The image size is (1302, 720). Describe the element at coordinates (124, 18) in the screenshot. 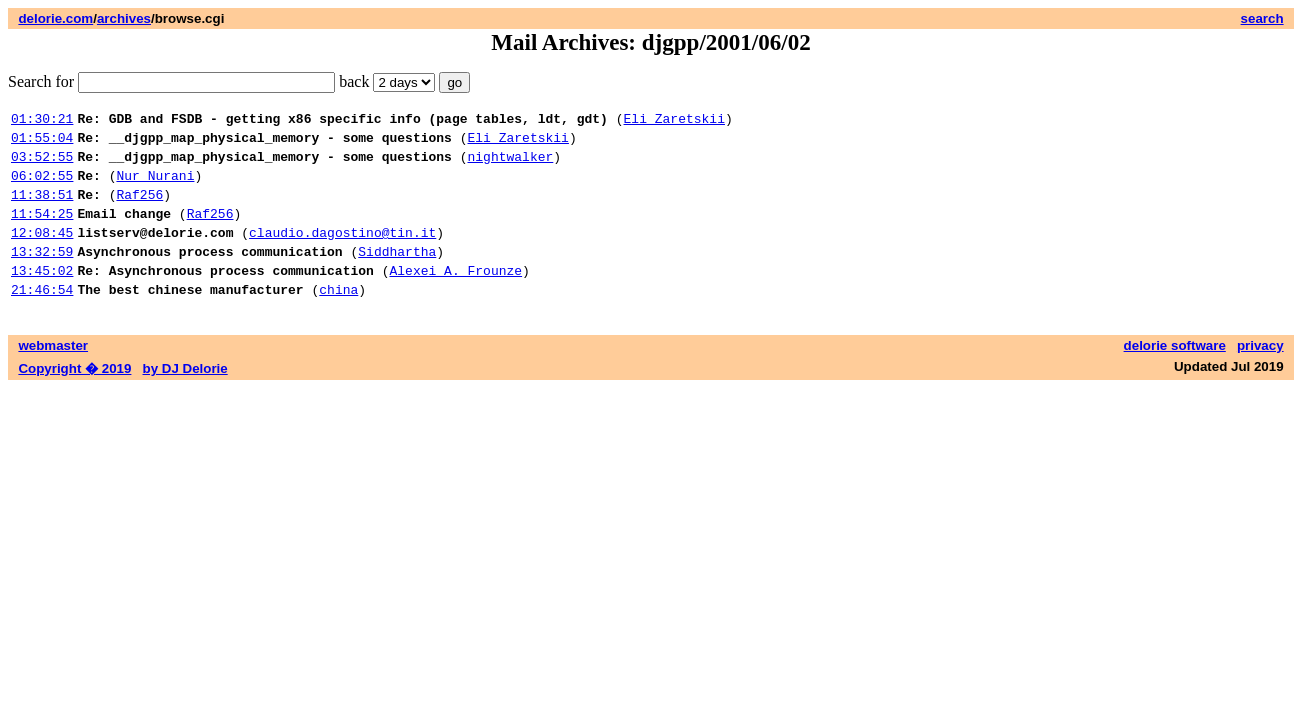

I see `archives` at that location.